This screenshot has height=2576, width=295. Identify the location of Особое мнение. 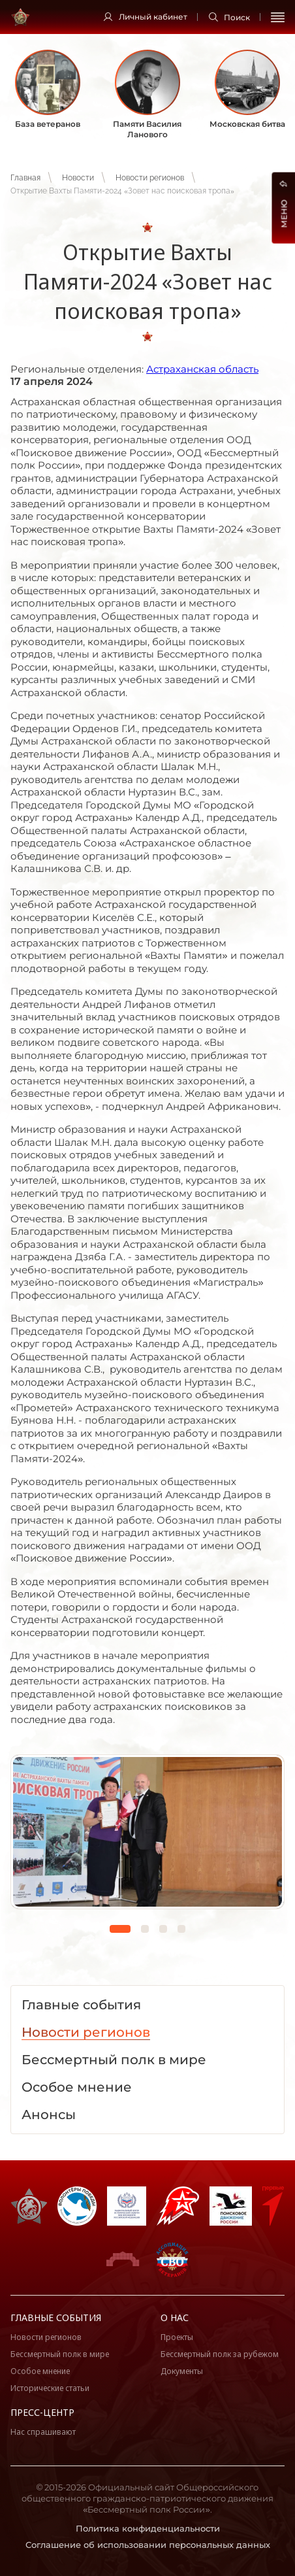
(40, 2371).